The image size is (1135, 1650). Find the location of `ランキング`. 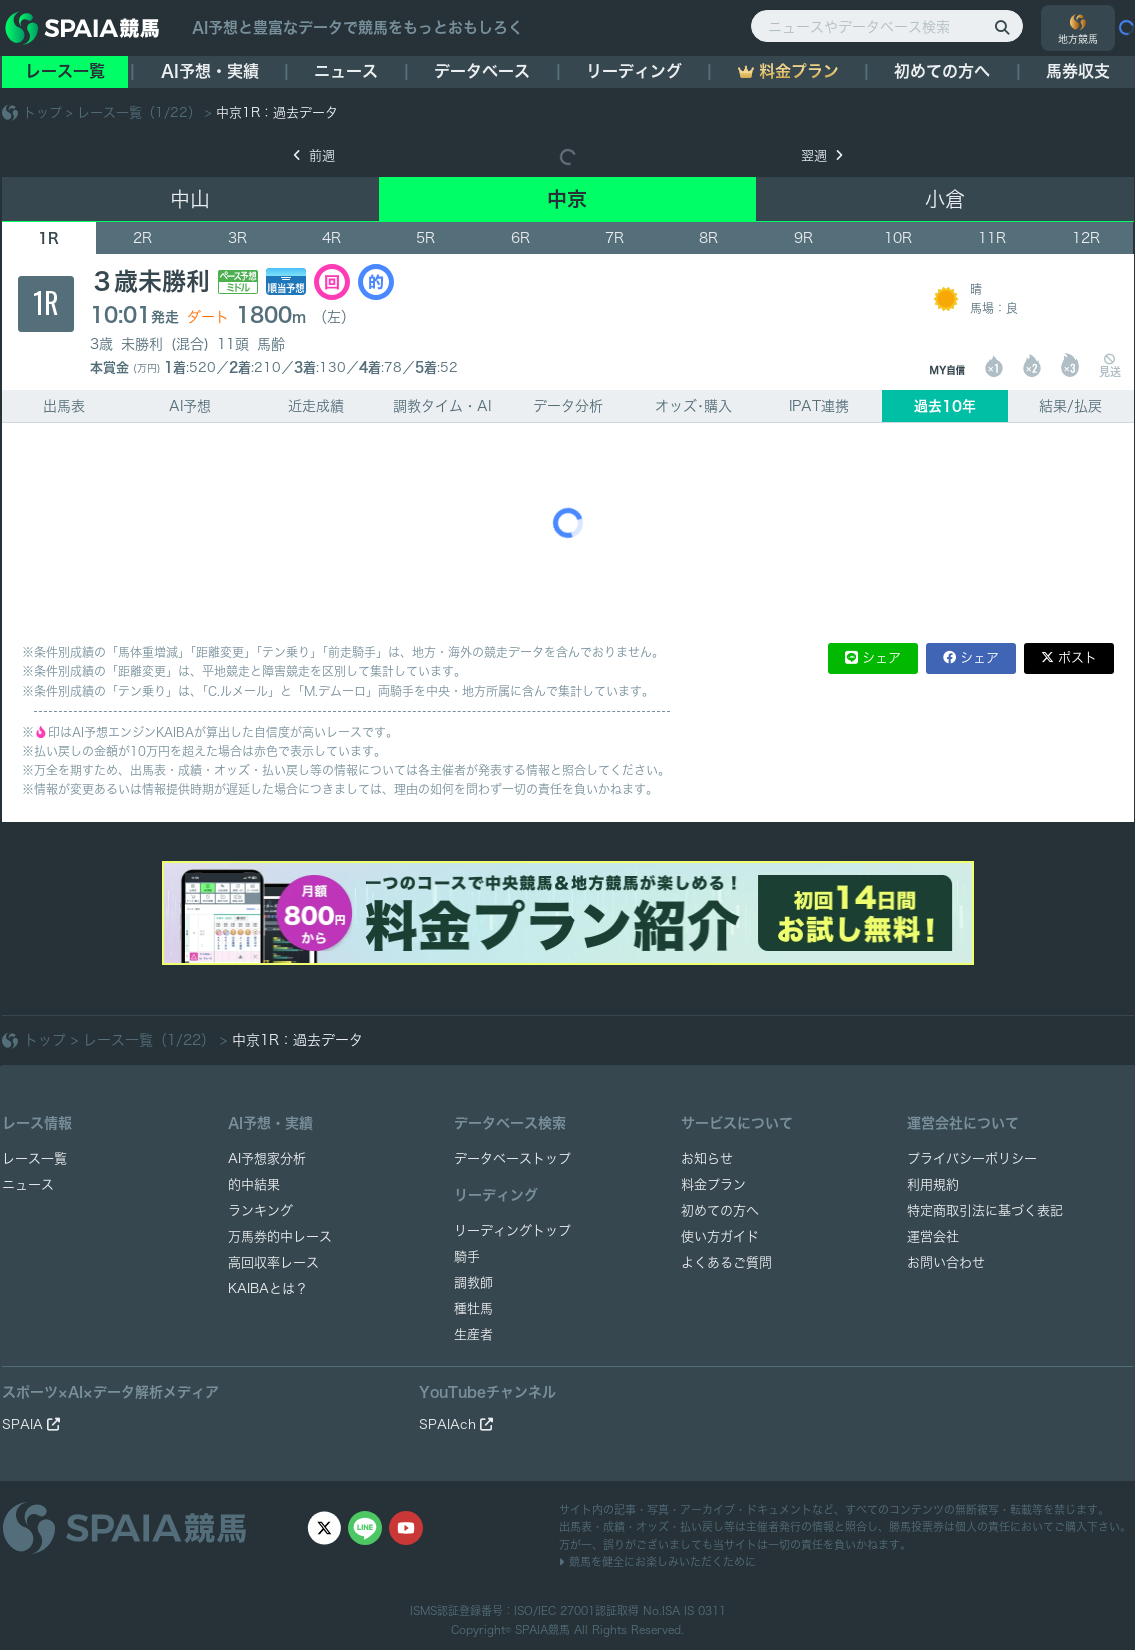

ランキング is located at coordinates (260, 1210).